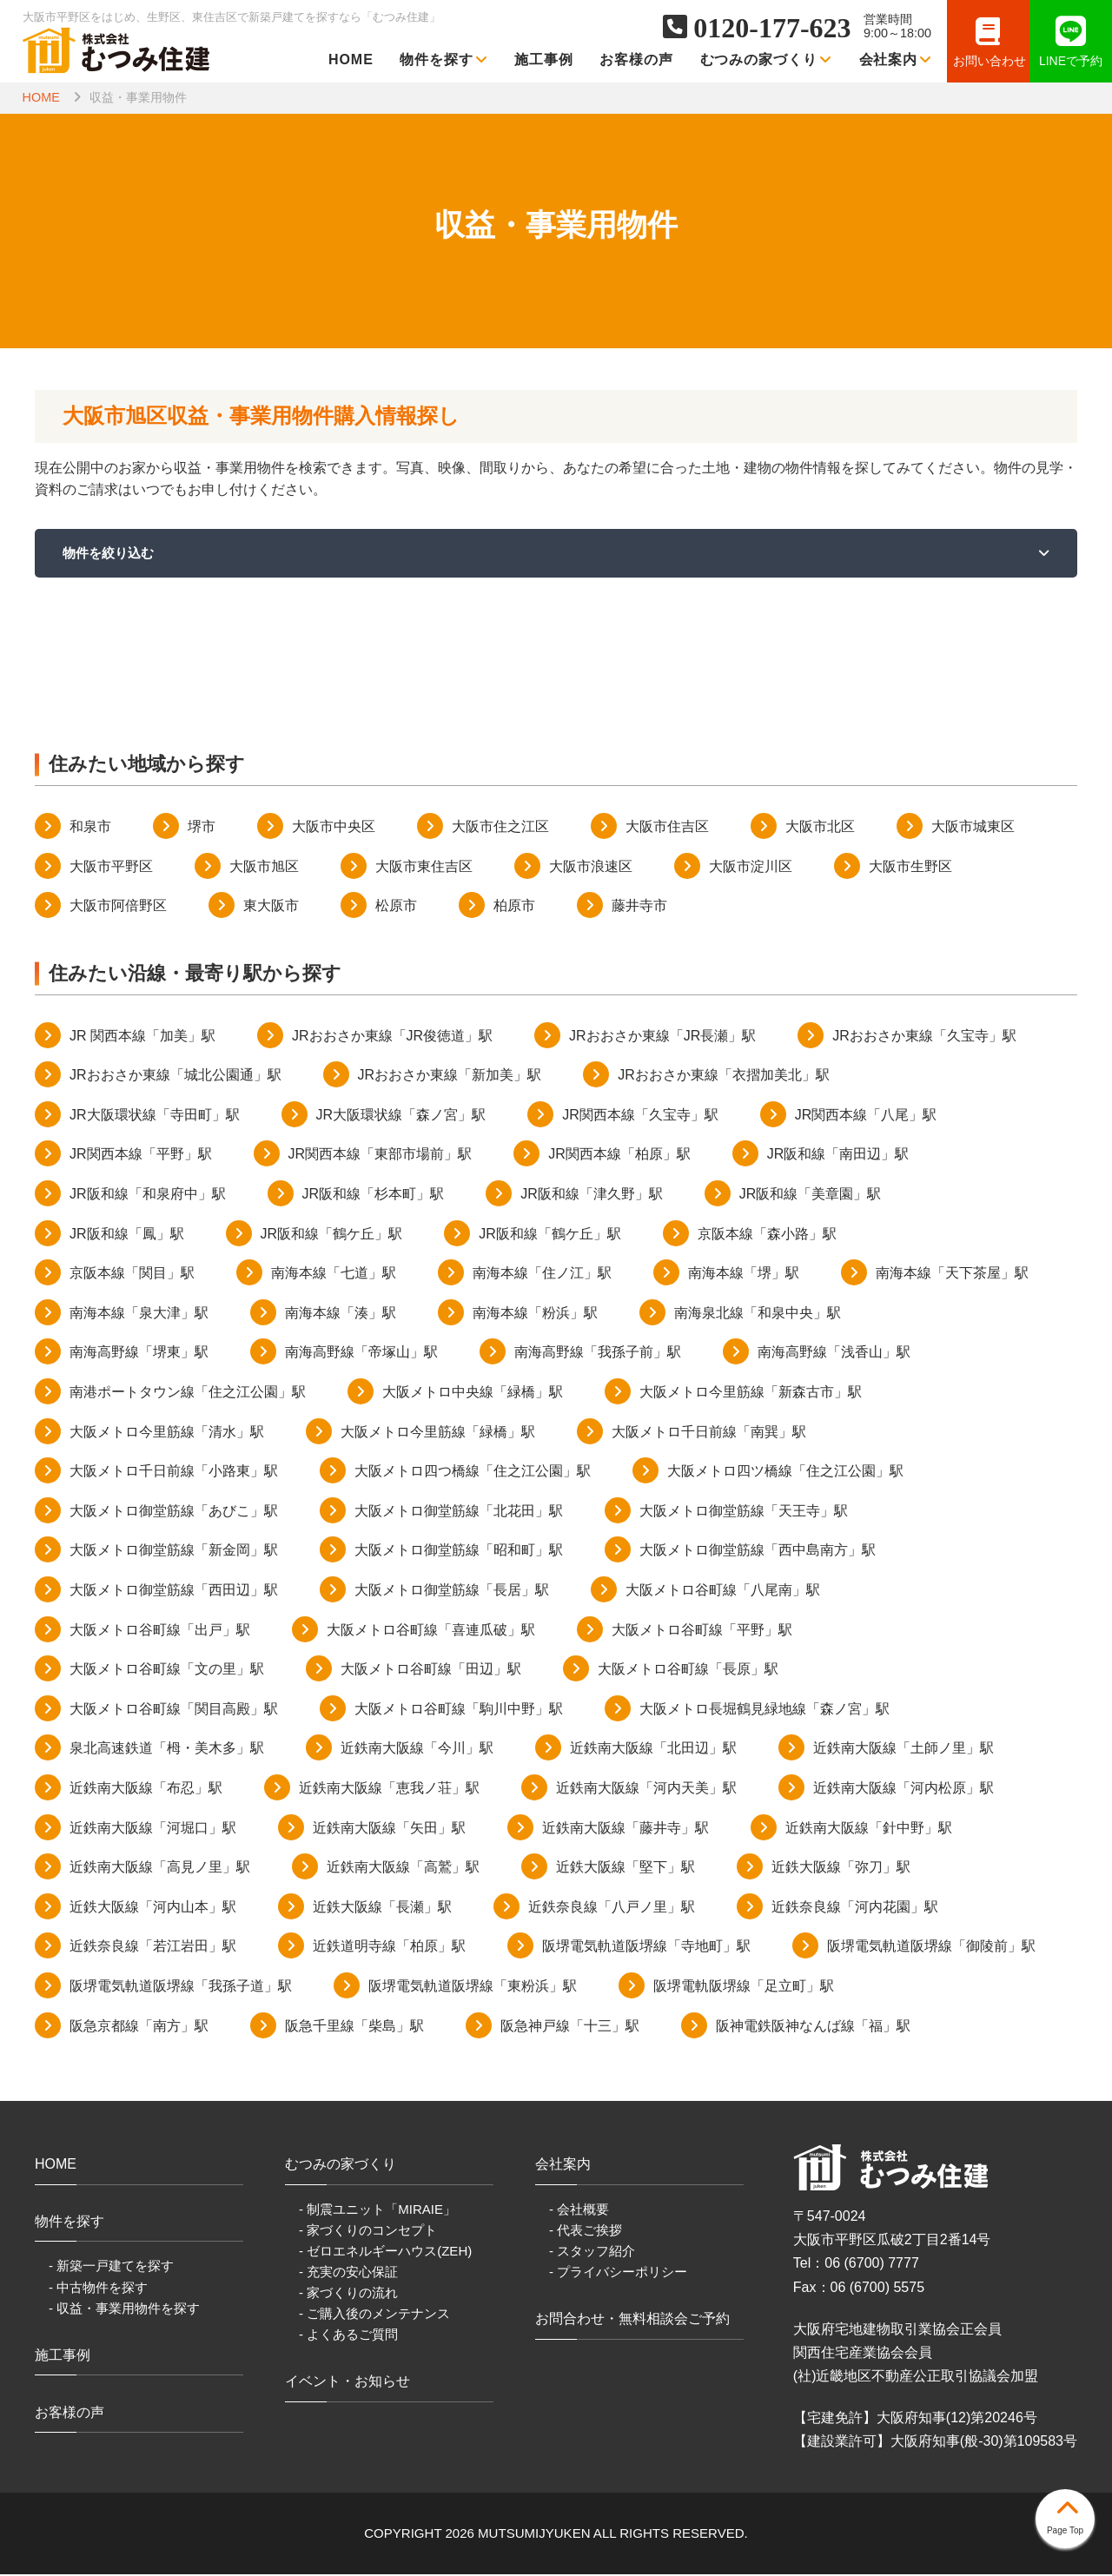 Image resolution: width=1112 pixels, height=2576 pixels. I want to click on 施工事例, so click(543, 59).